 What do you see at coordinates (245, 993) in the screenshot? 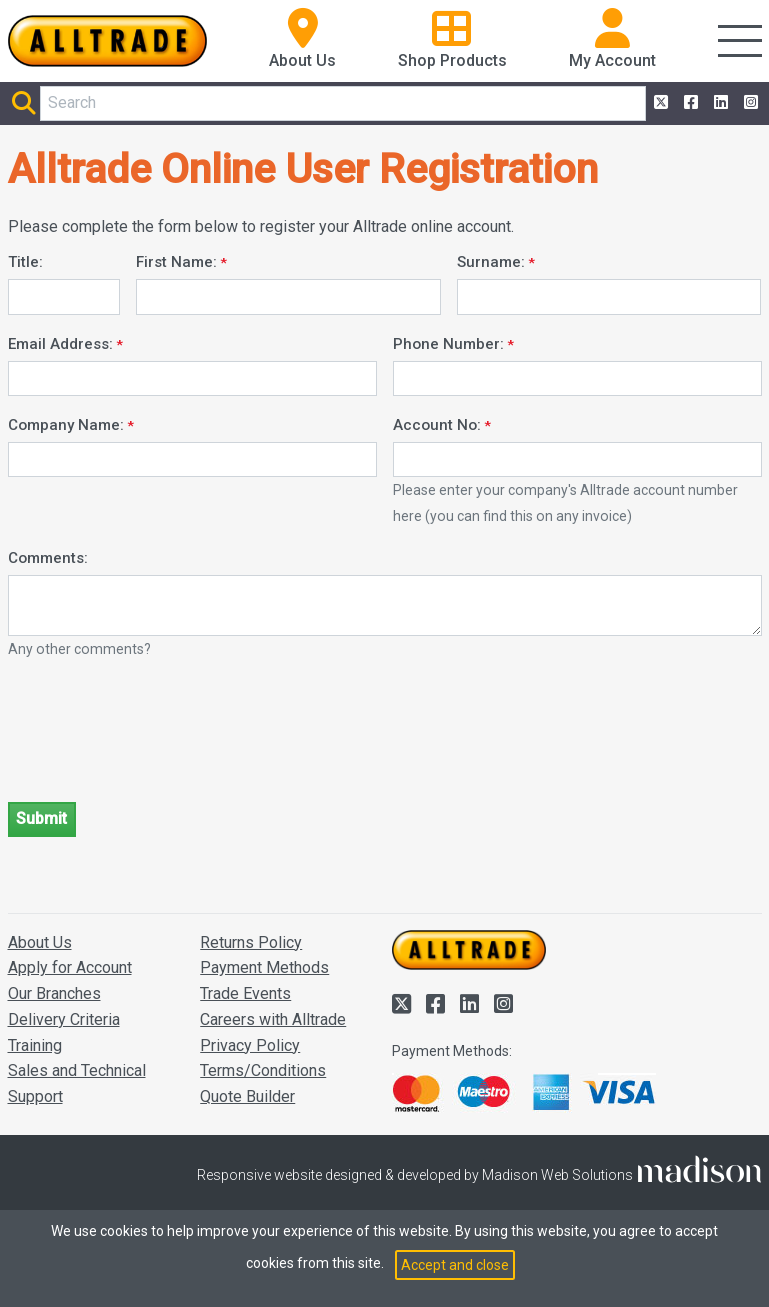
I see `Trade Events` at bounding box center [245, 993].